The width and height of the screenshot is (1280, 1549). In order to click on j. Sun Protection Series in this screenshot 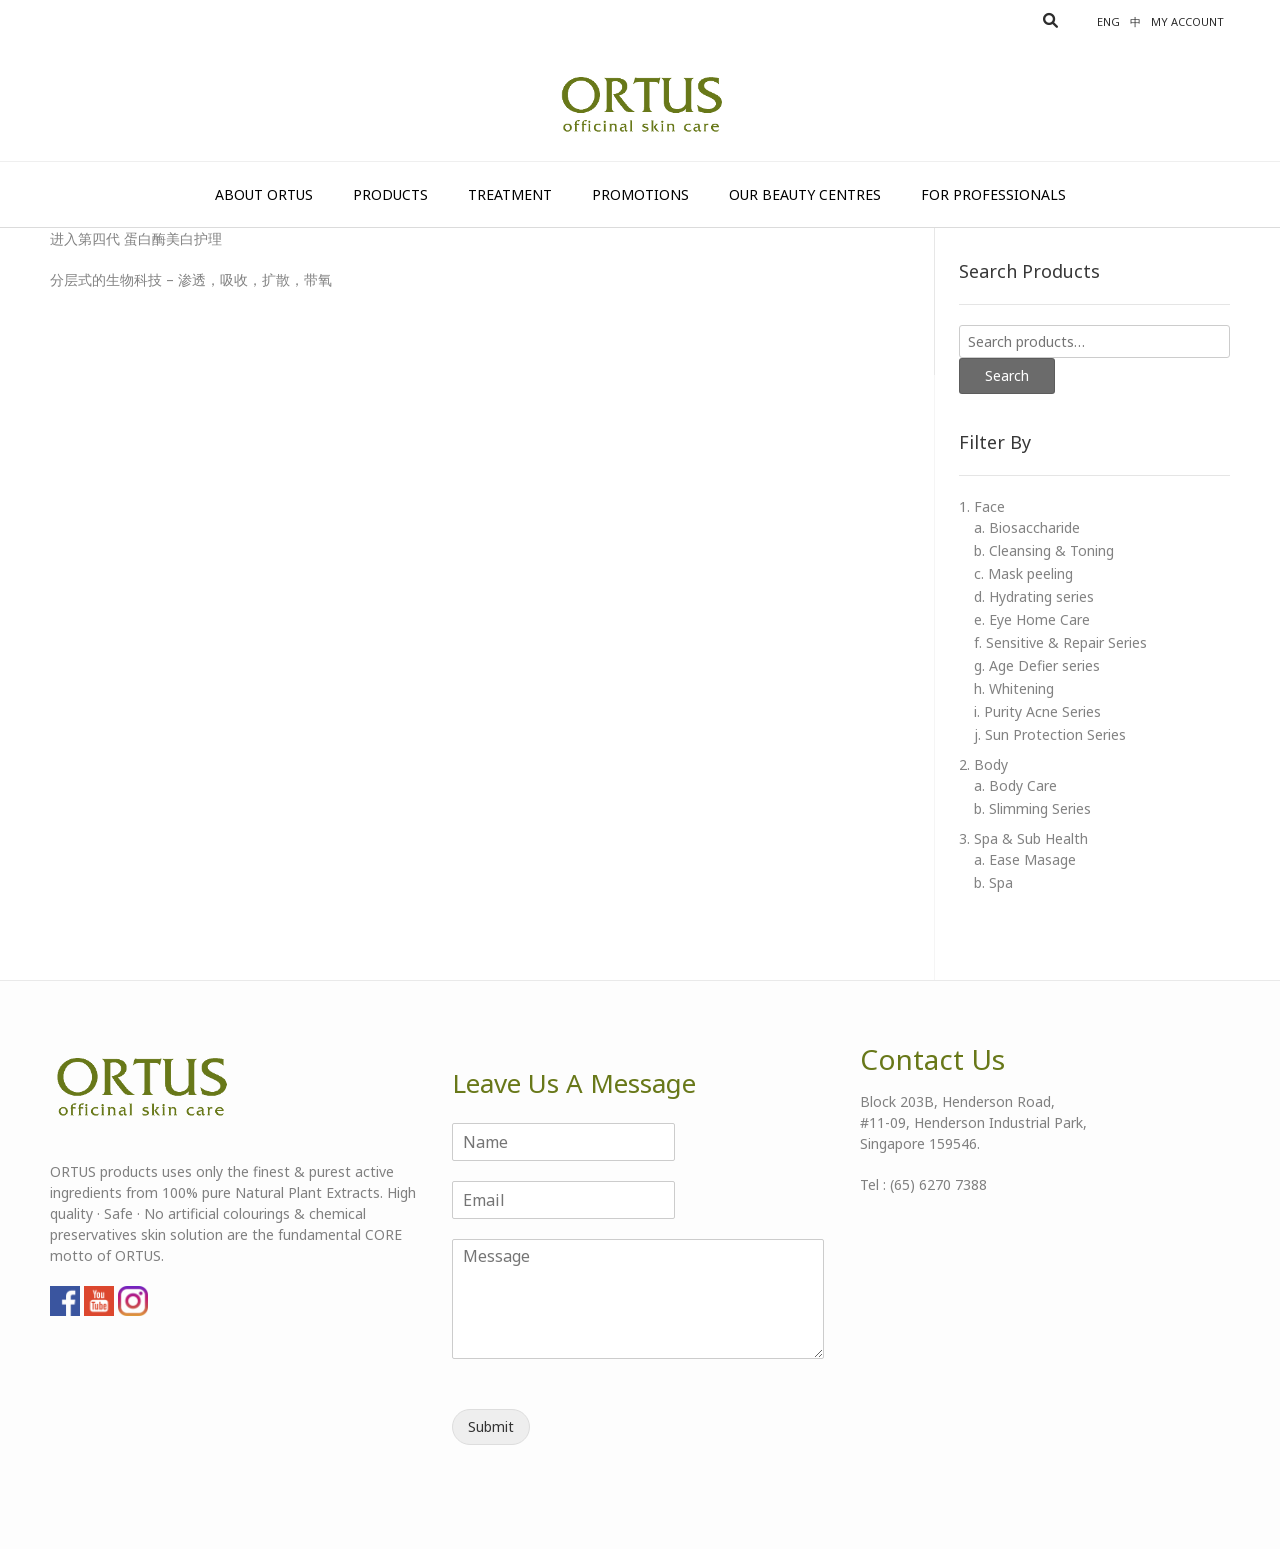, I will do `click(1050, 734)`.